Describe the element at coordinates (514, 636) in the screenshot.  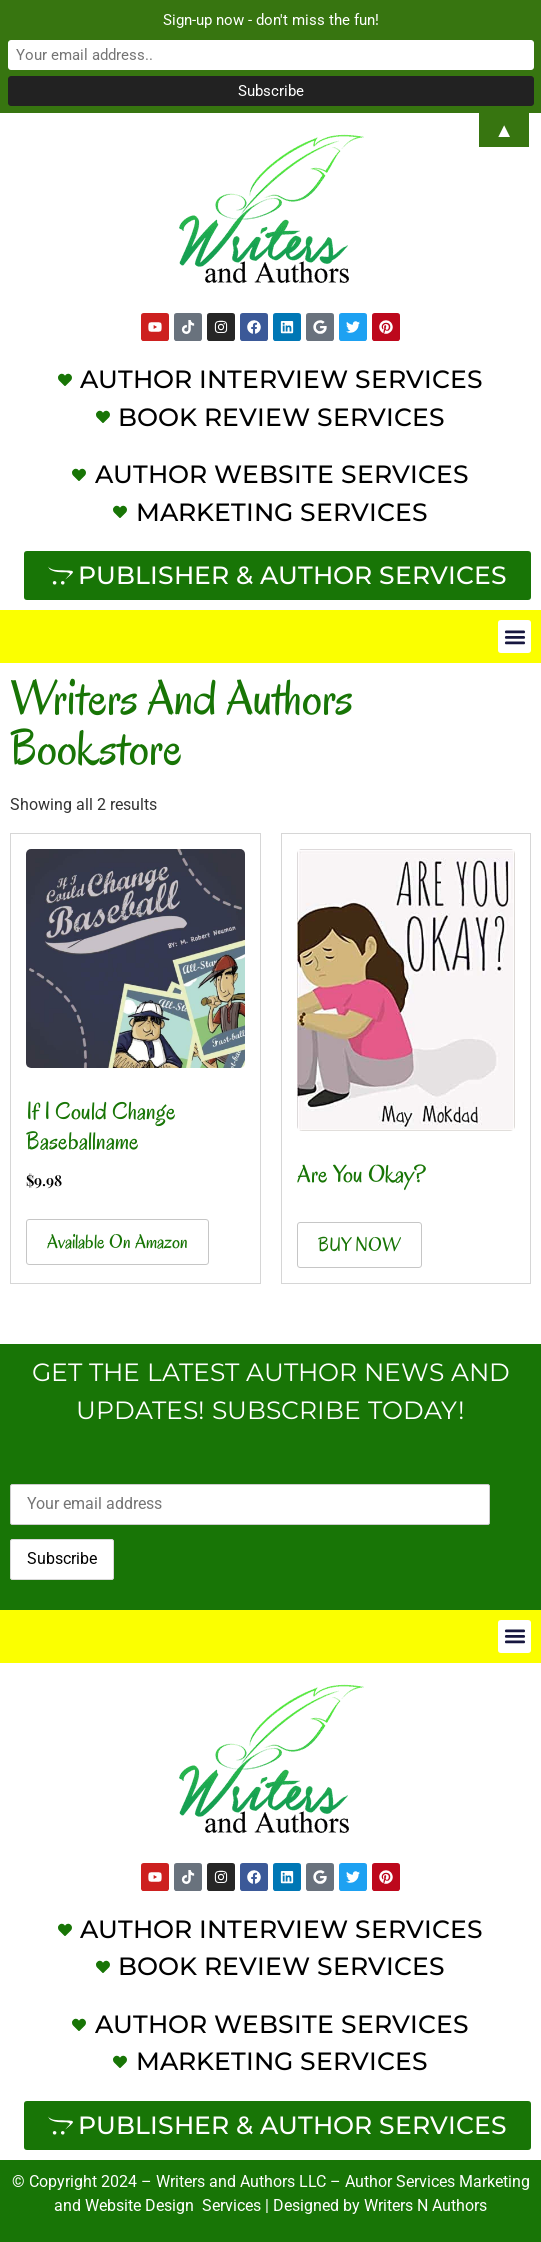
I see `[button]` at that location.